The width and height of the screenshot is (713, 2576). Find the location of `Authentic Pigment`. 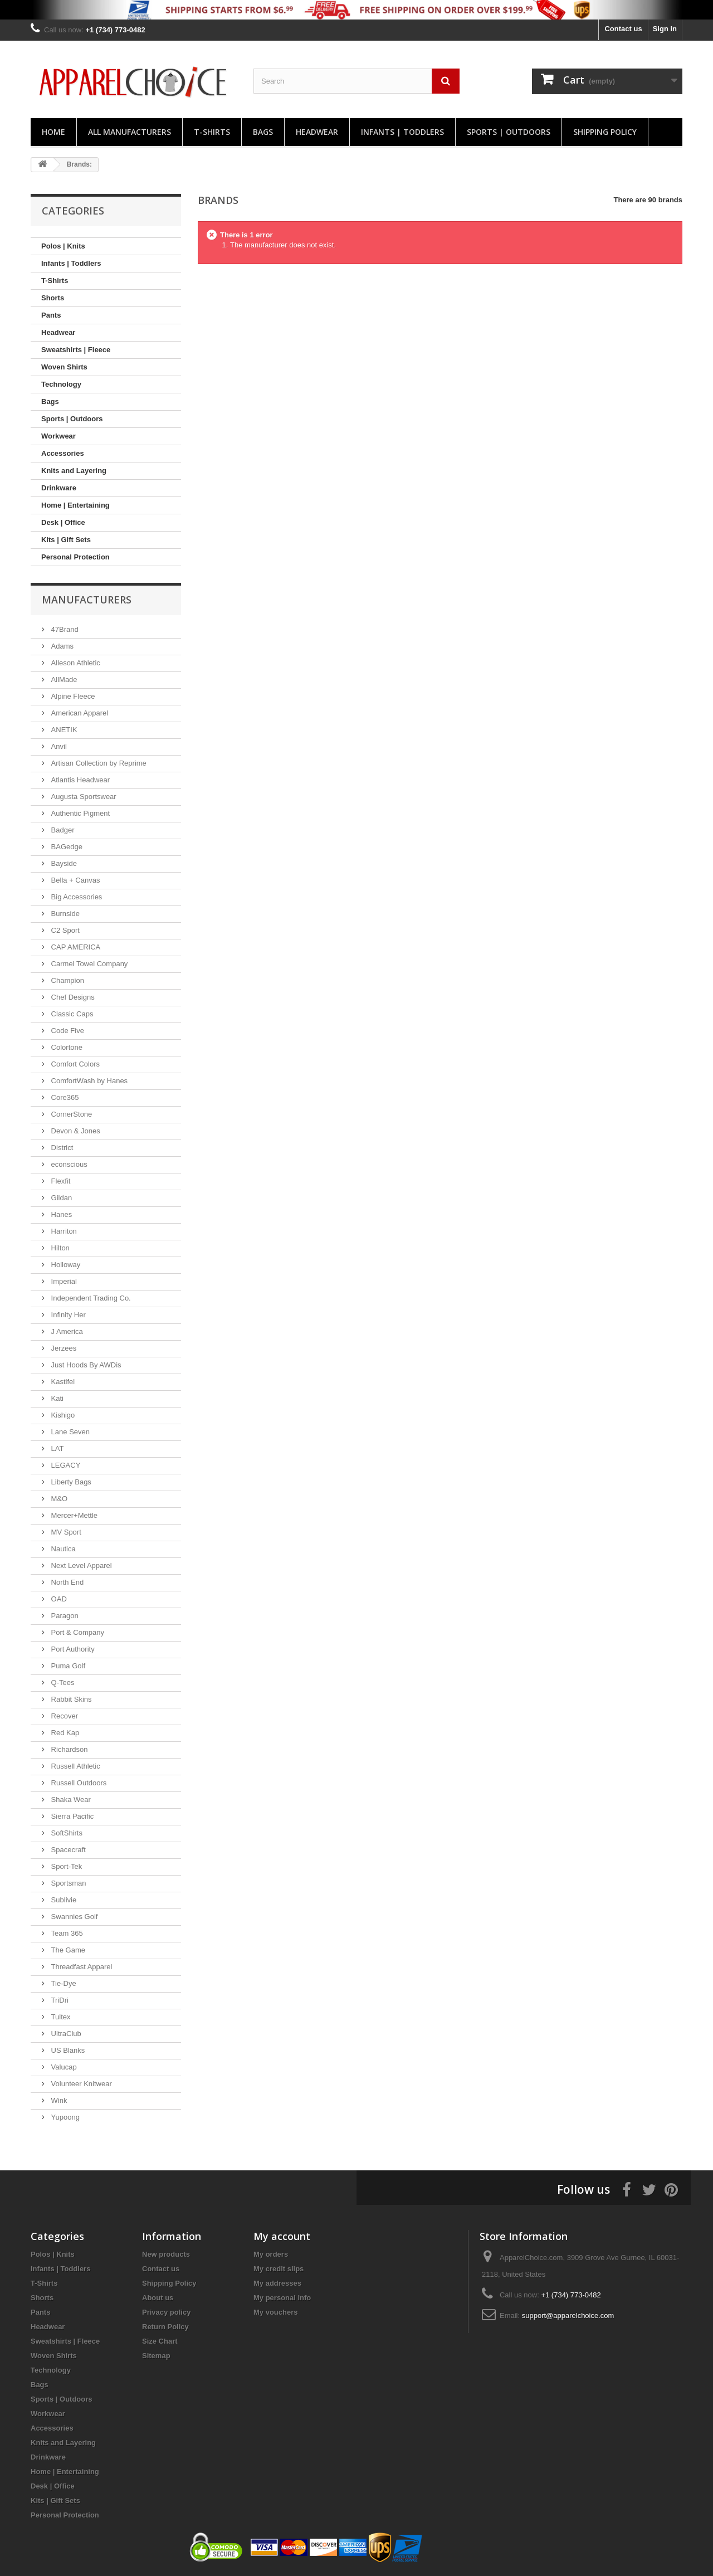

Authentic Pigment is located at coordinates (79, 813).